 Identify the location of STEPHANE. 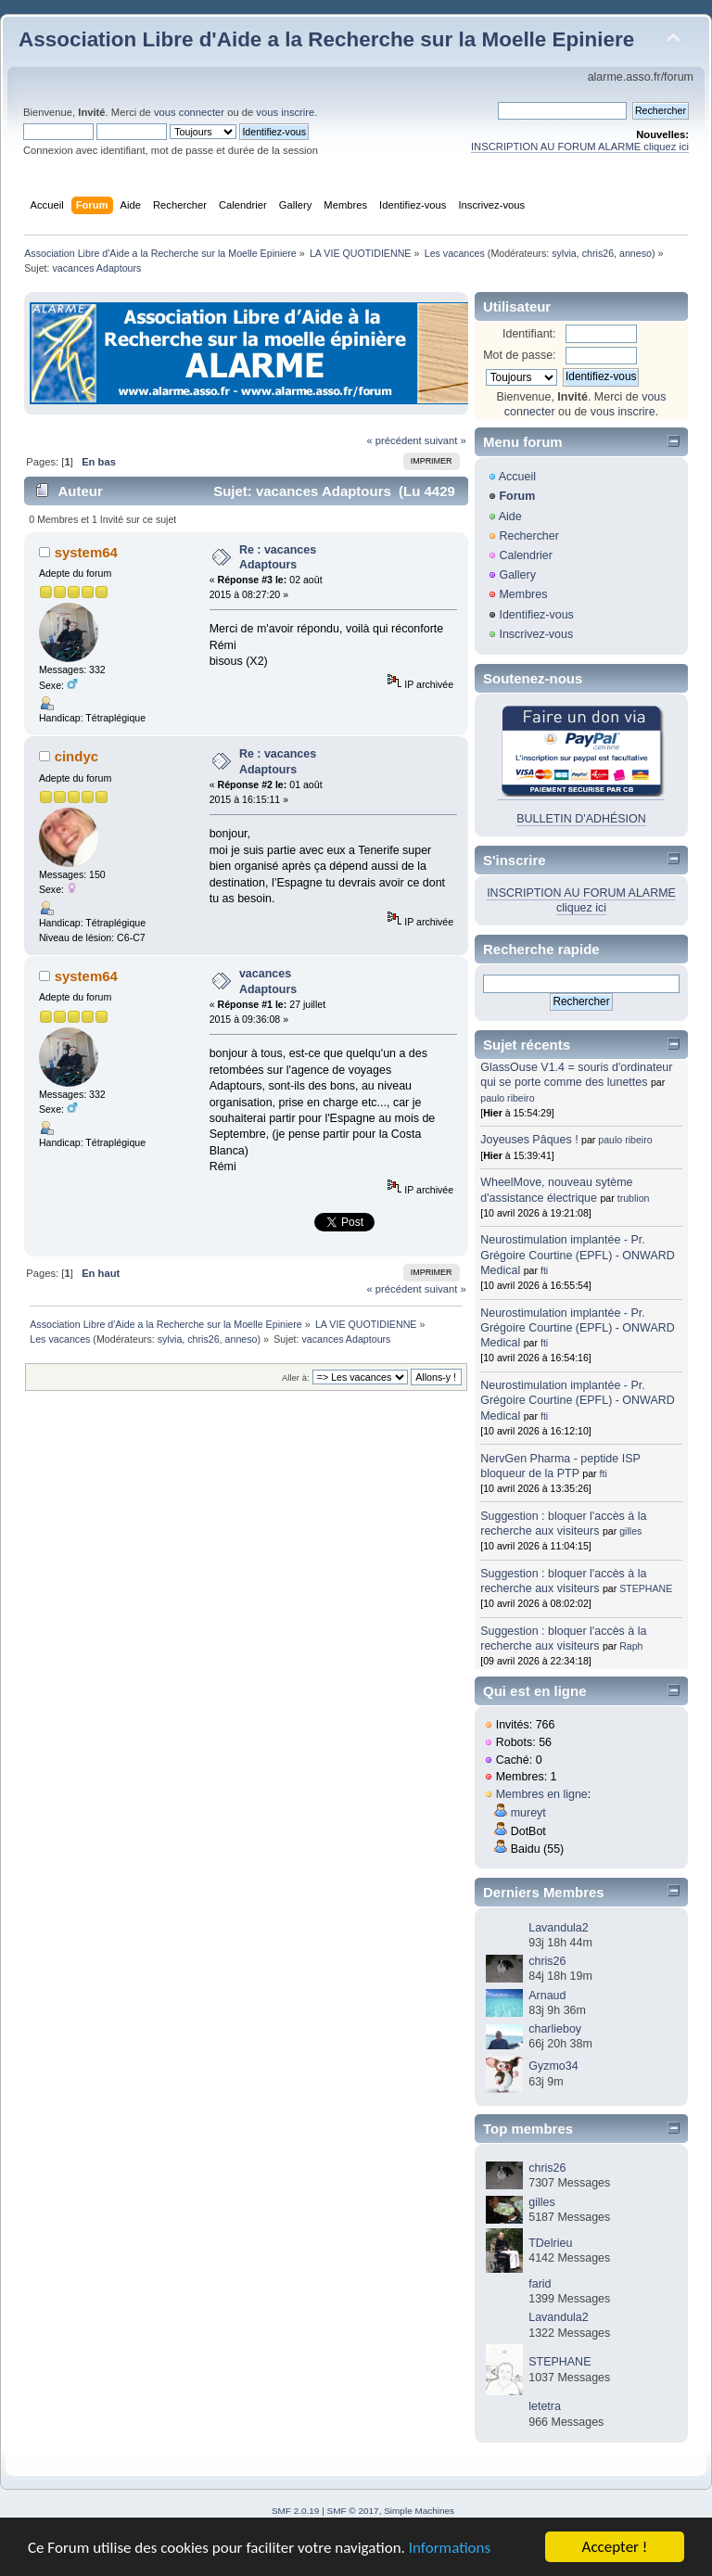
(645, 1588).